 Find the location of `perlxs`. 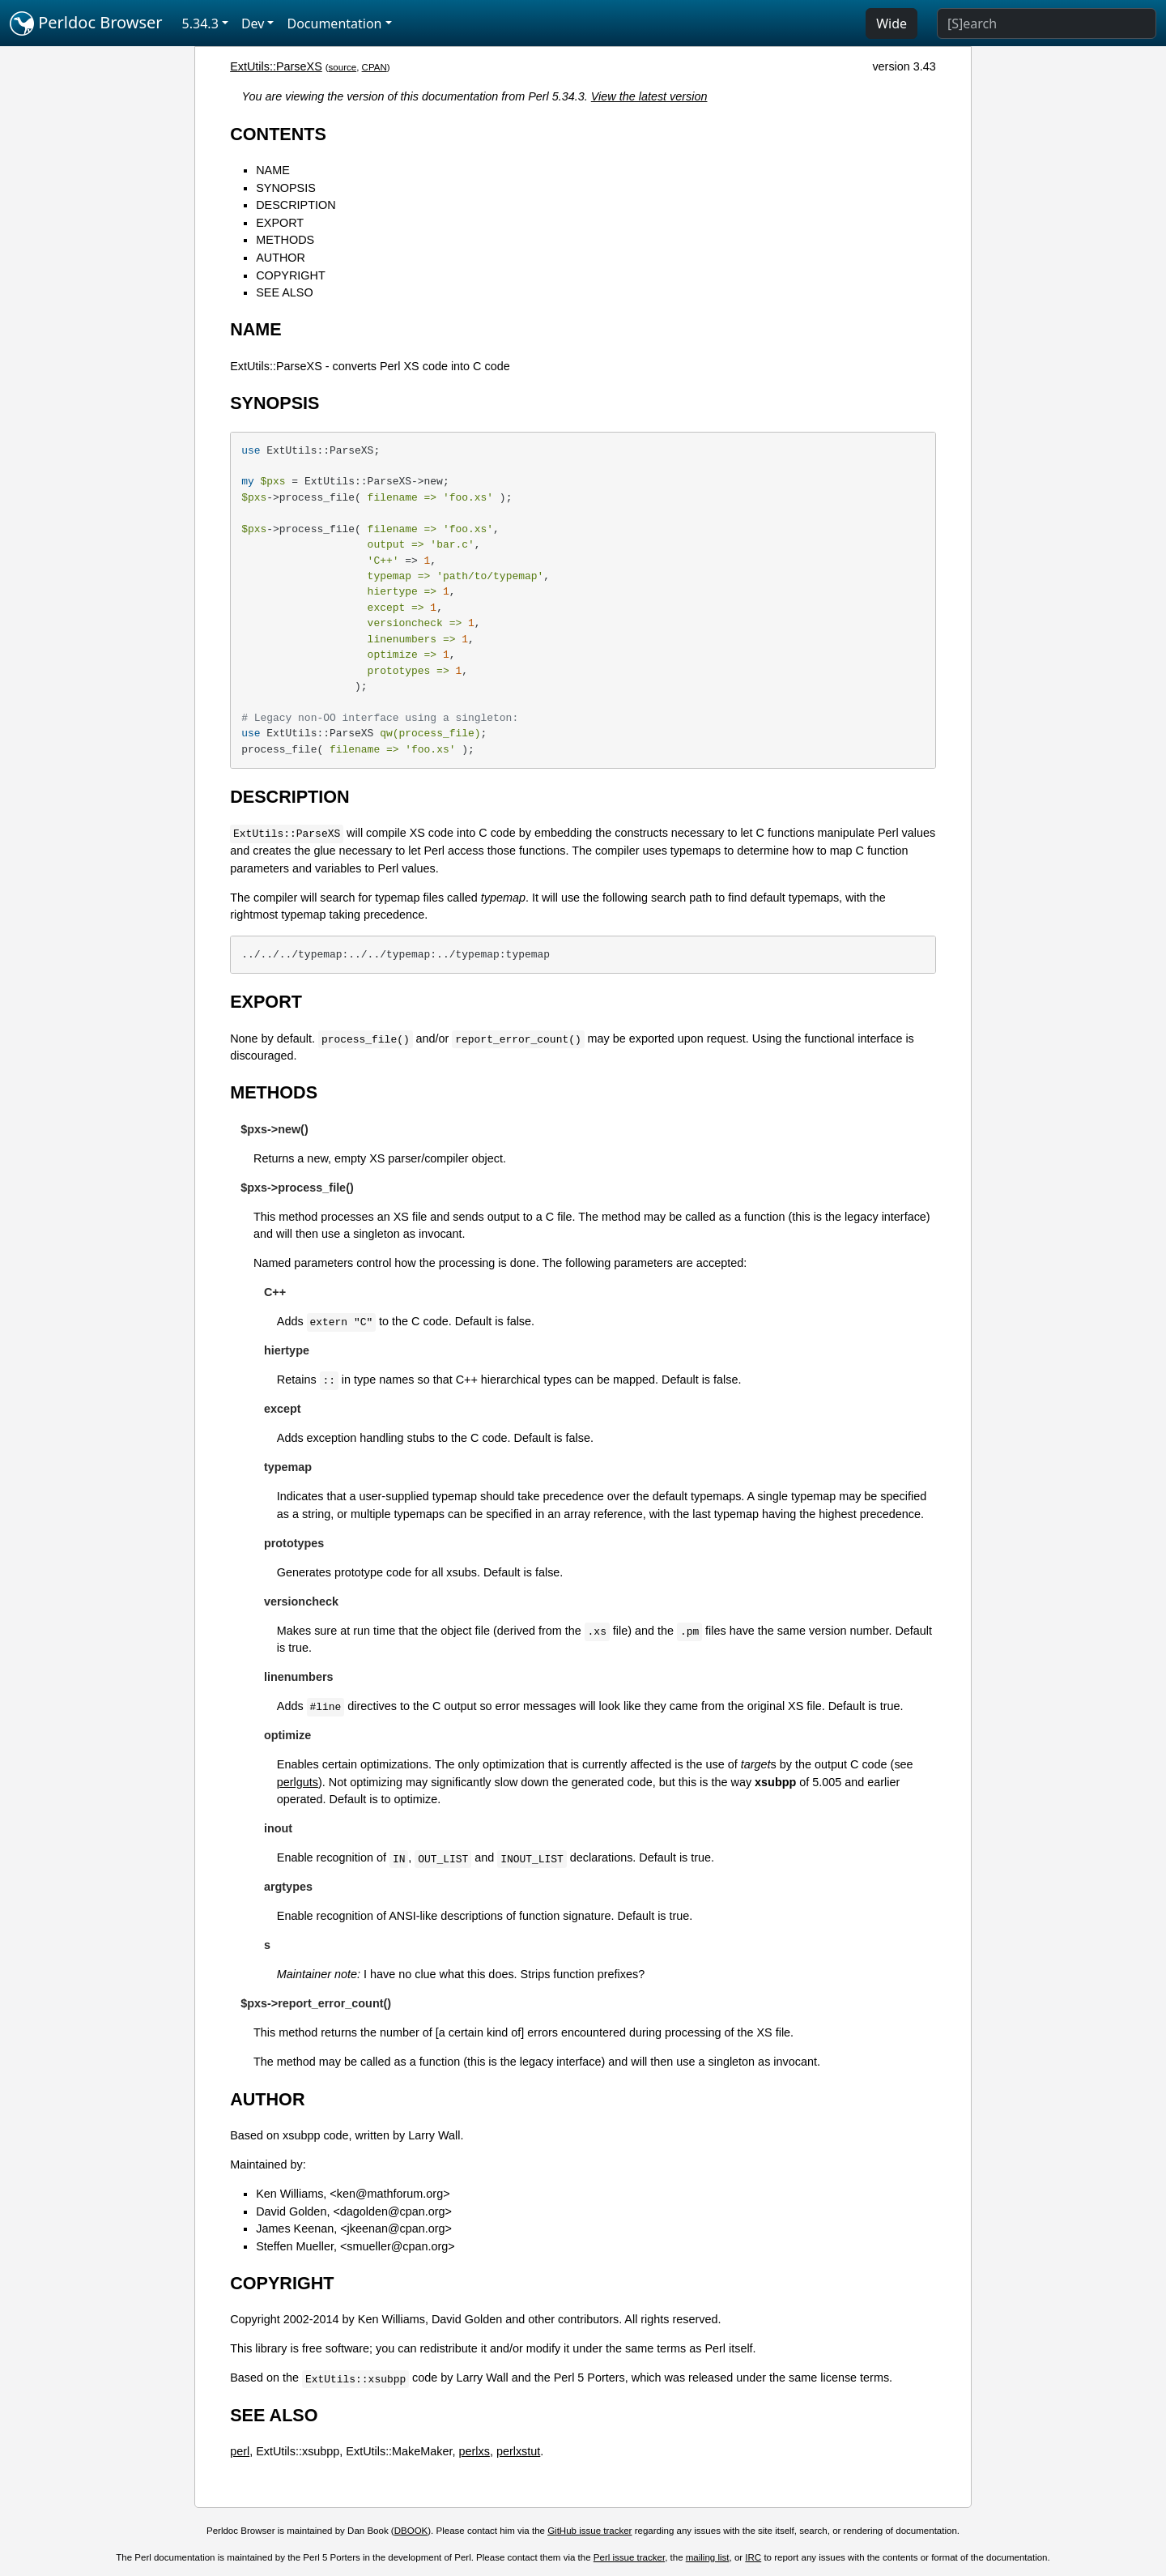

perlxs is located at coordinates (474, 2451).